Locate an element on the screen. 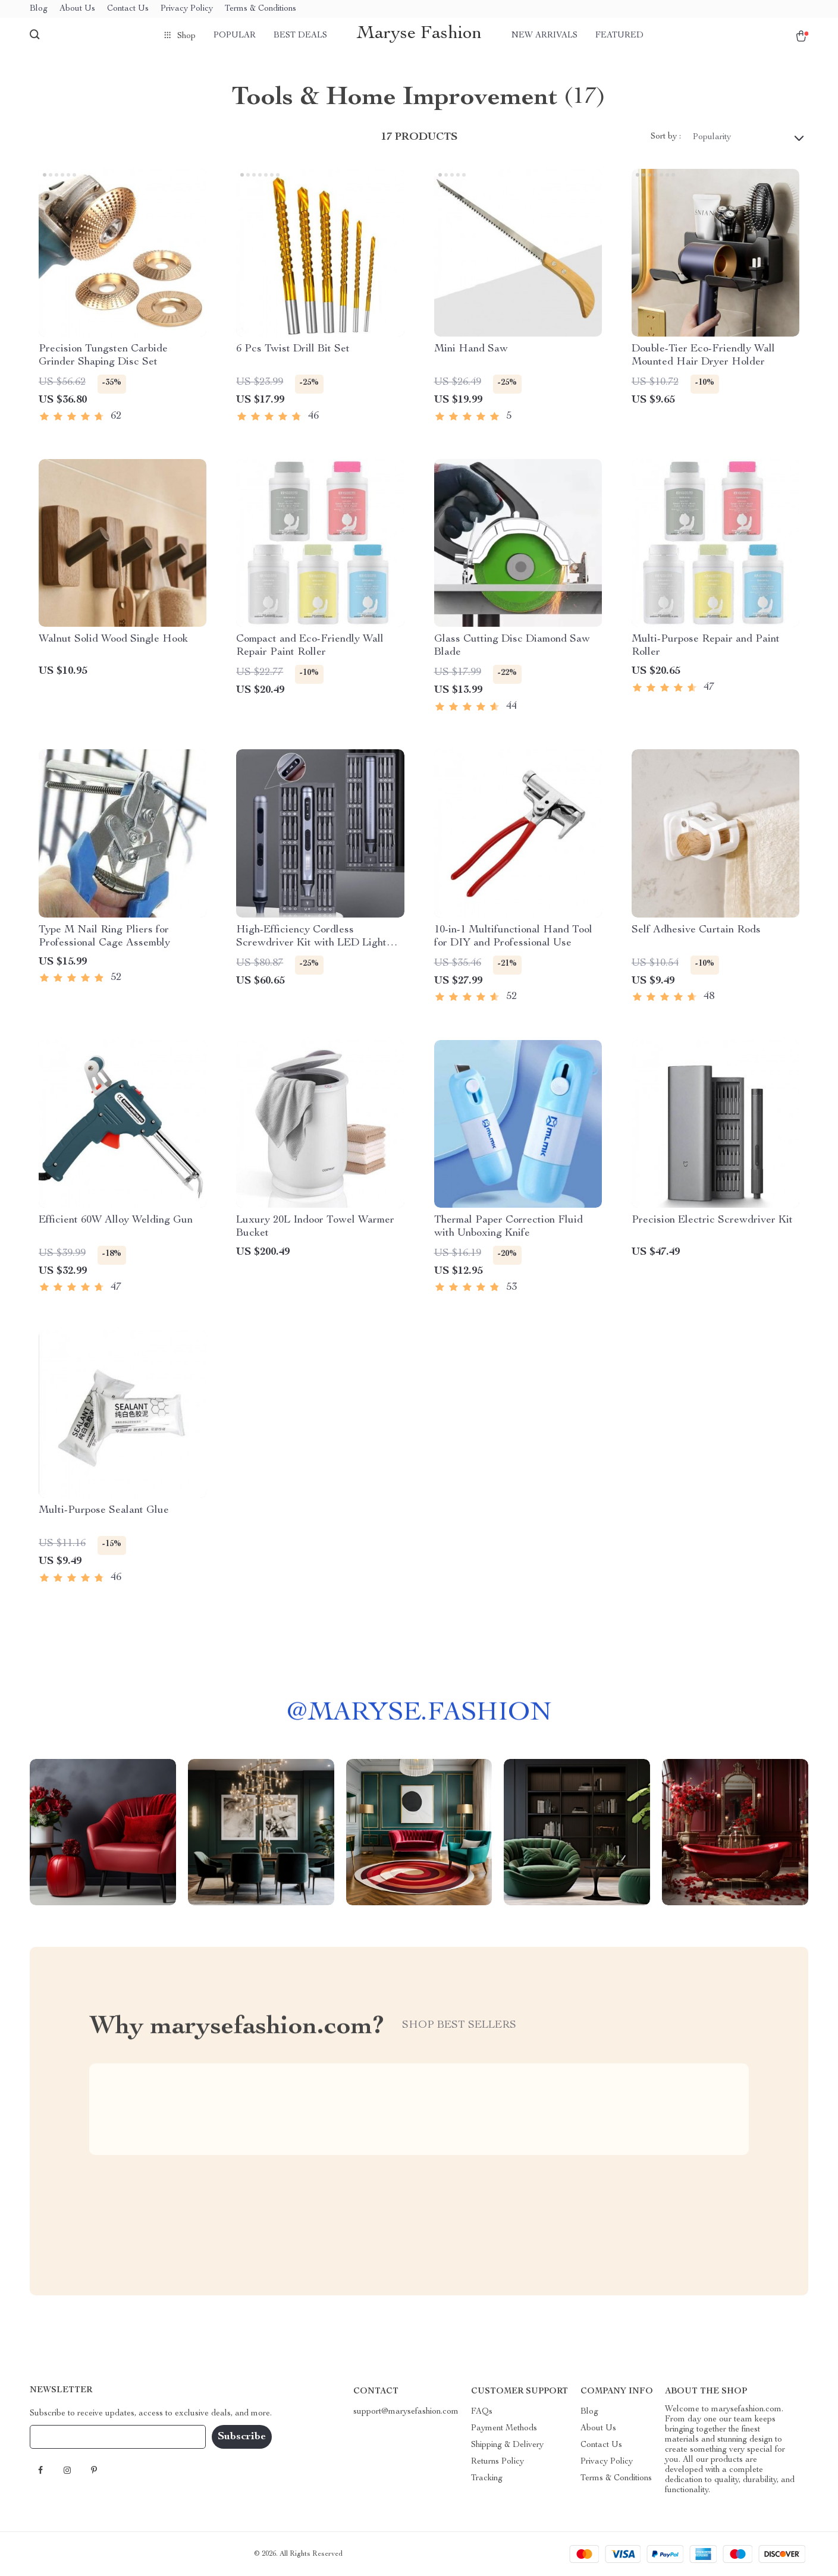 This screenshot has height=2576, width=838. Privacy Policy is located at coordinates (187, 9).